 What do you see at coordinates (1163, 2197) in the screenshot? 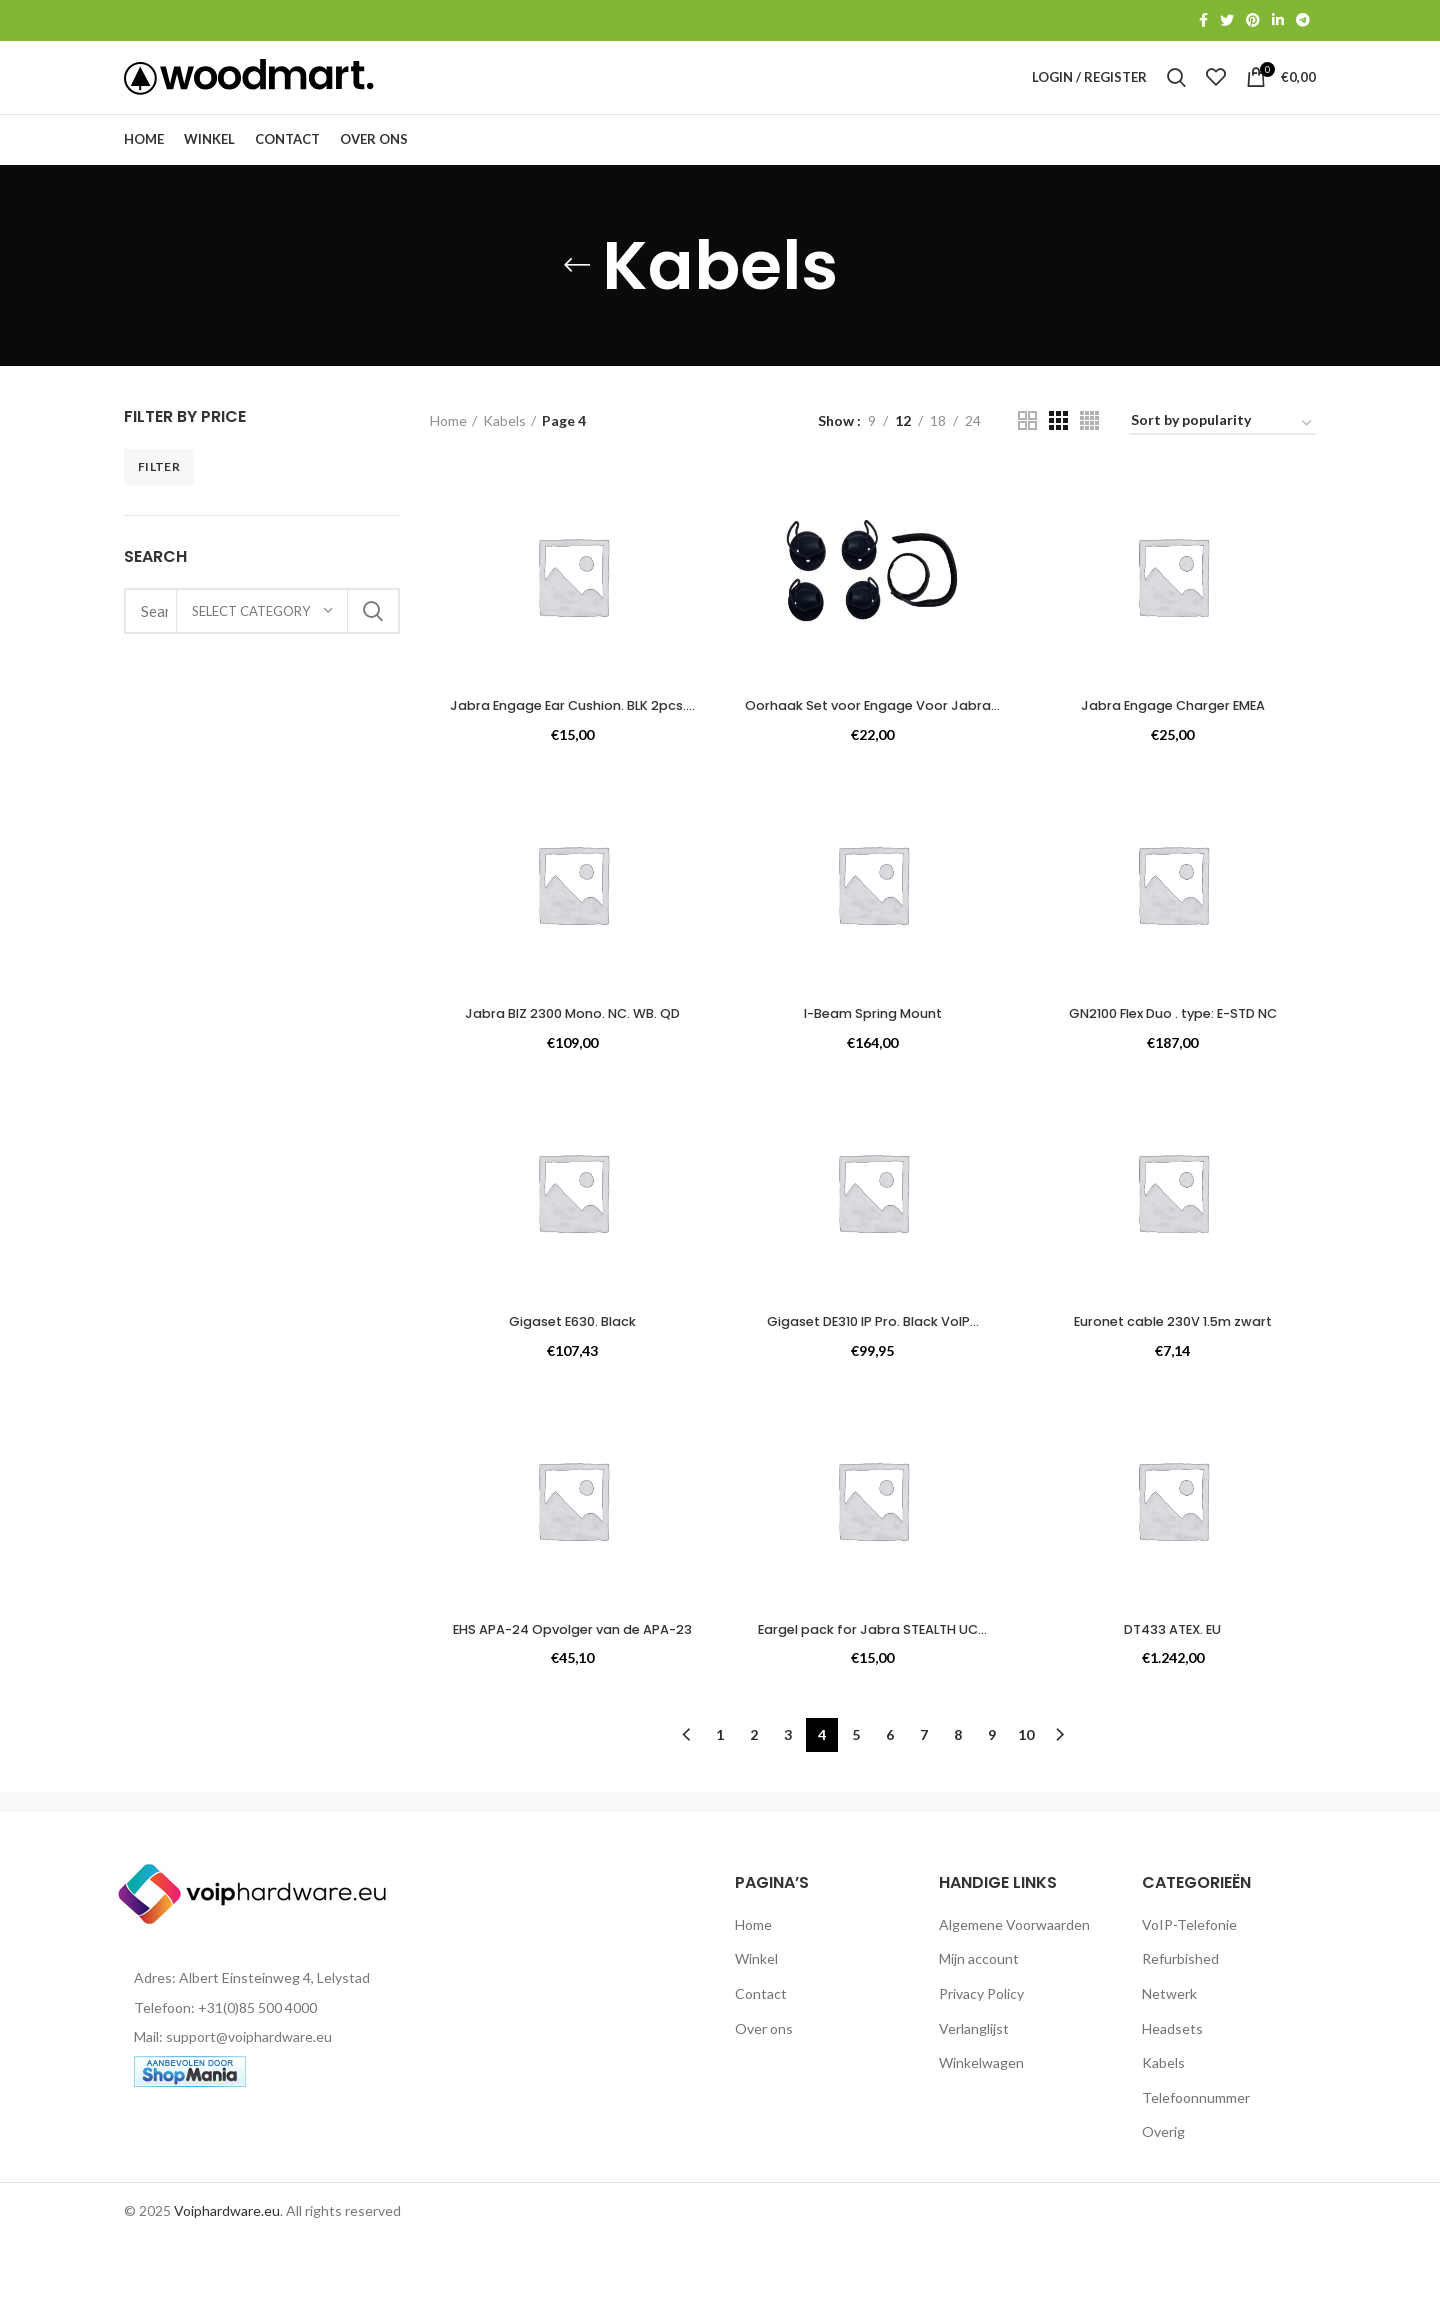
I see `Overig` at bounding box center [1163, 2197].